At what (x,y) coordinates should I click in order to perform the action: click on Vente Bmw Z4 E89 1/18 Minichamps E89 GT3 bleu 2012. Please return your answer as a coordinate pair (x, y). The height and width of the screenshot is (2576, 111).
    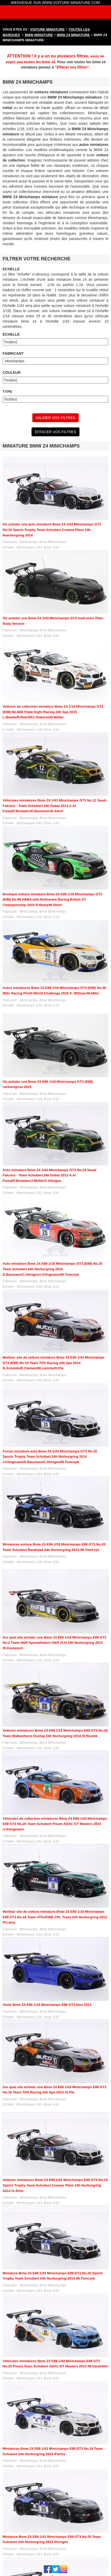
    Looking at the image, I should click on (47, 2005).